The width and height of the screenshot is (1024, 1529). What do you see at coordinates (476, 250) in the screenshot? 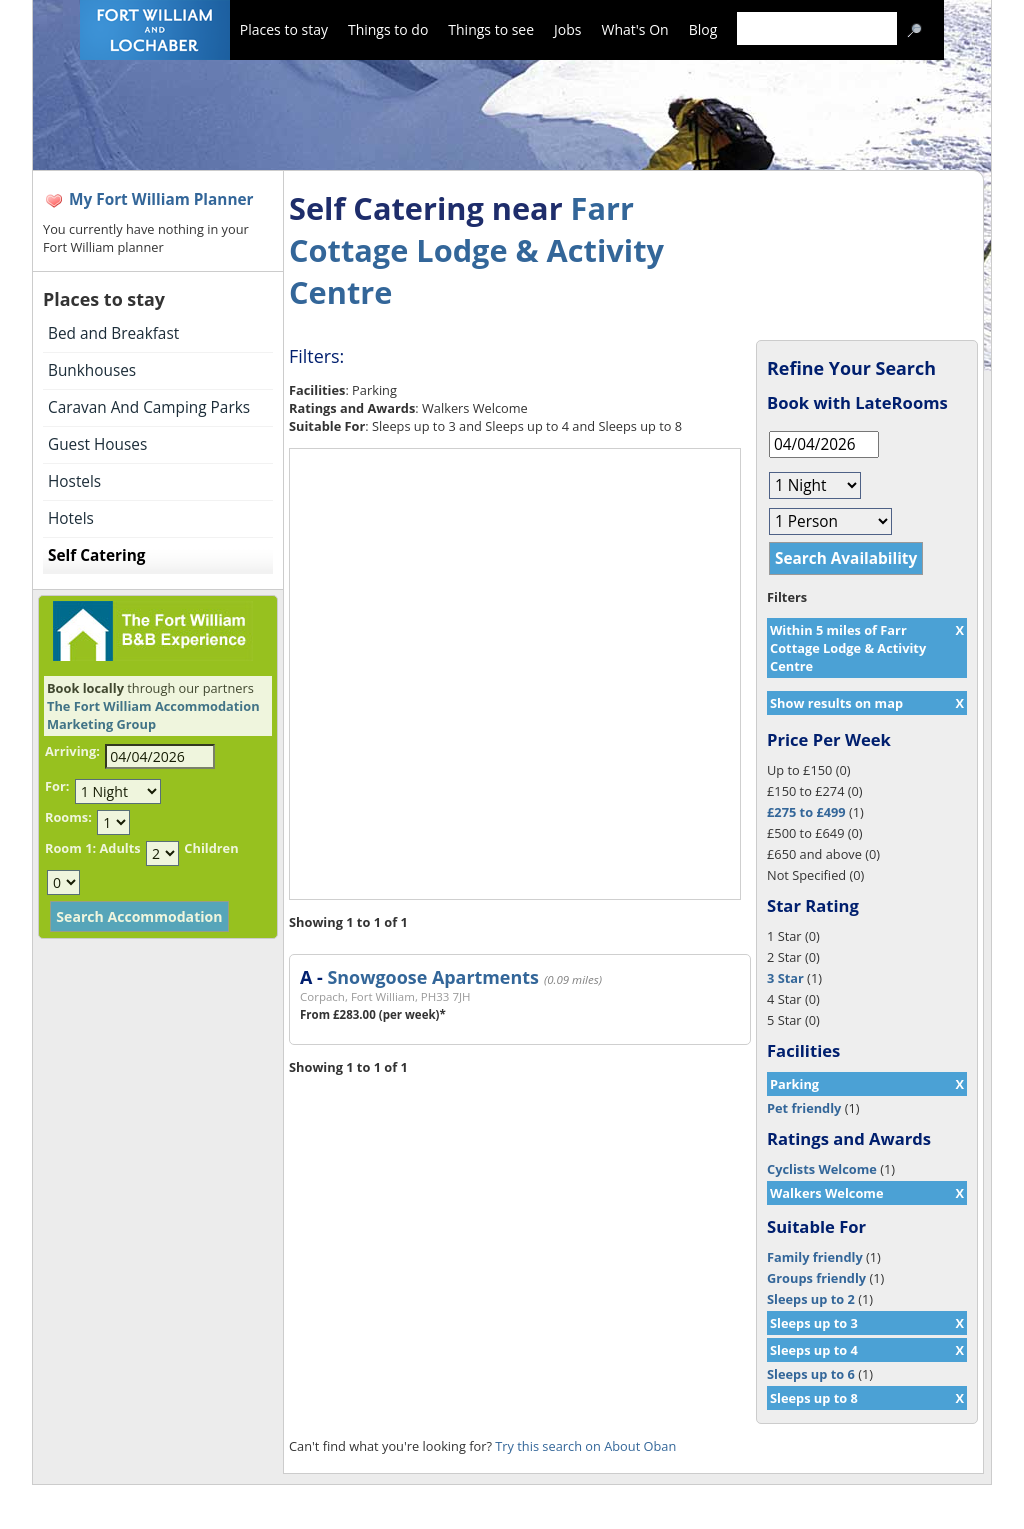
I see `Farr Cottage Lodge & Activity Centre` at bounding box center [476, 250].